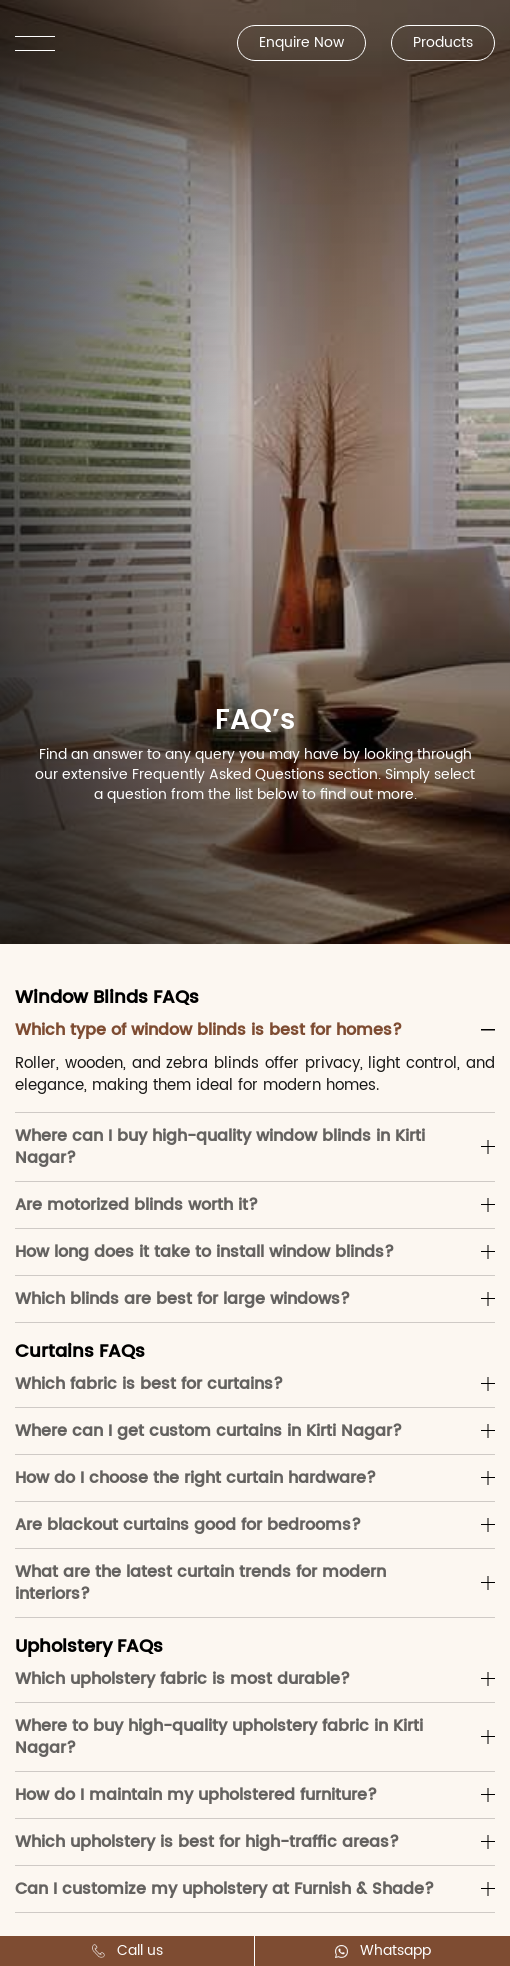  What do you see at coordinates (127, 1951) in the screenshot?
I see `Call us` at bounding box center [127, 1951].